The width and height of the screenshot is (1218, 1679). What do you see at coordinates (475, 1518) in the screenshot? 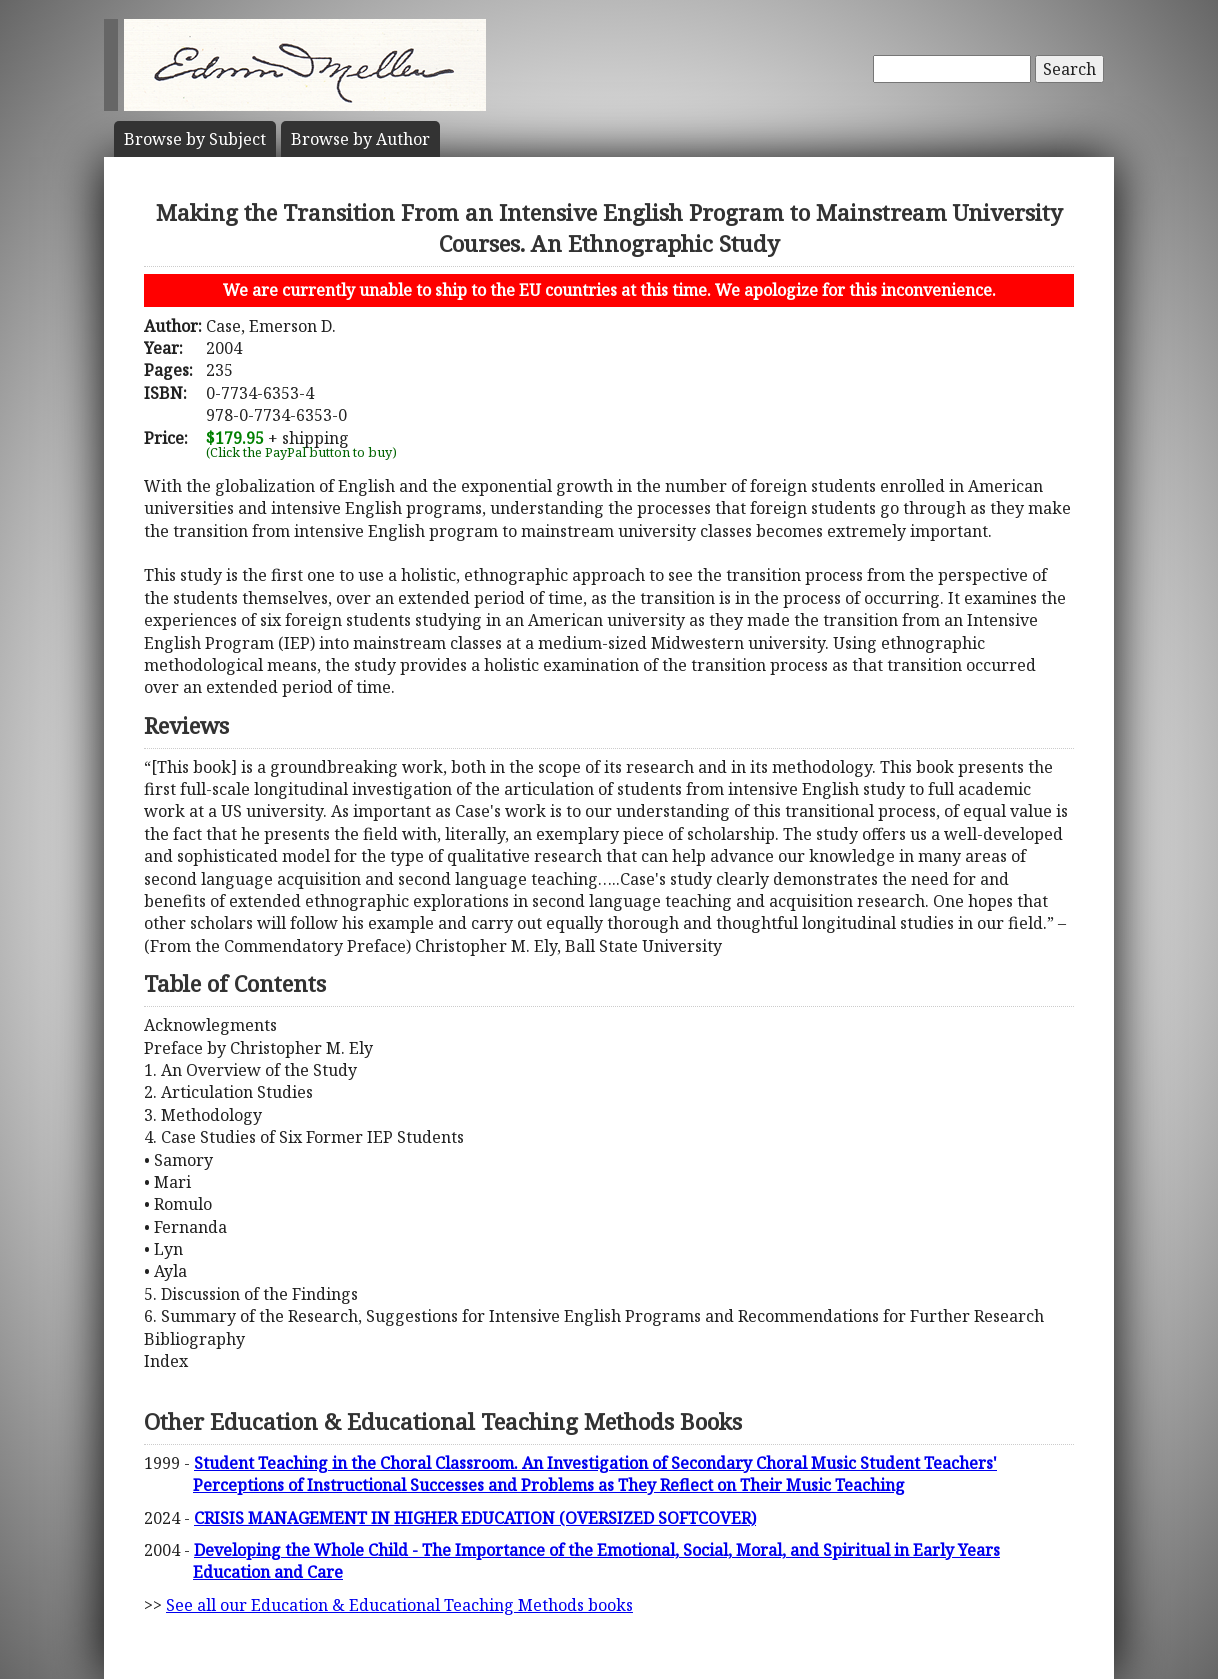
I see `CRISIS MANAGEMENT IN HIGHER EDUCATION (OVERSIZED SOFTCOVER)` at bounding box center [475, 1518].